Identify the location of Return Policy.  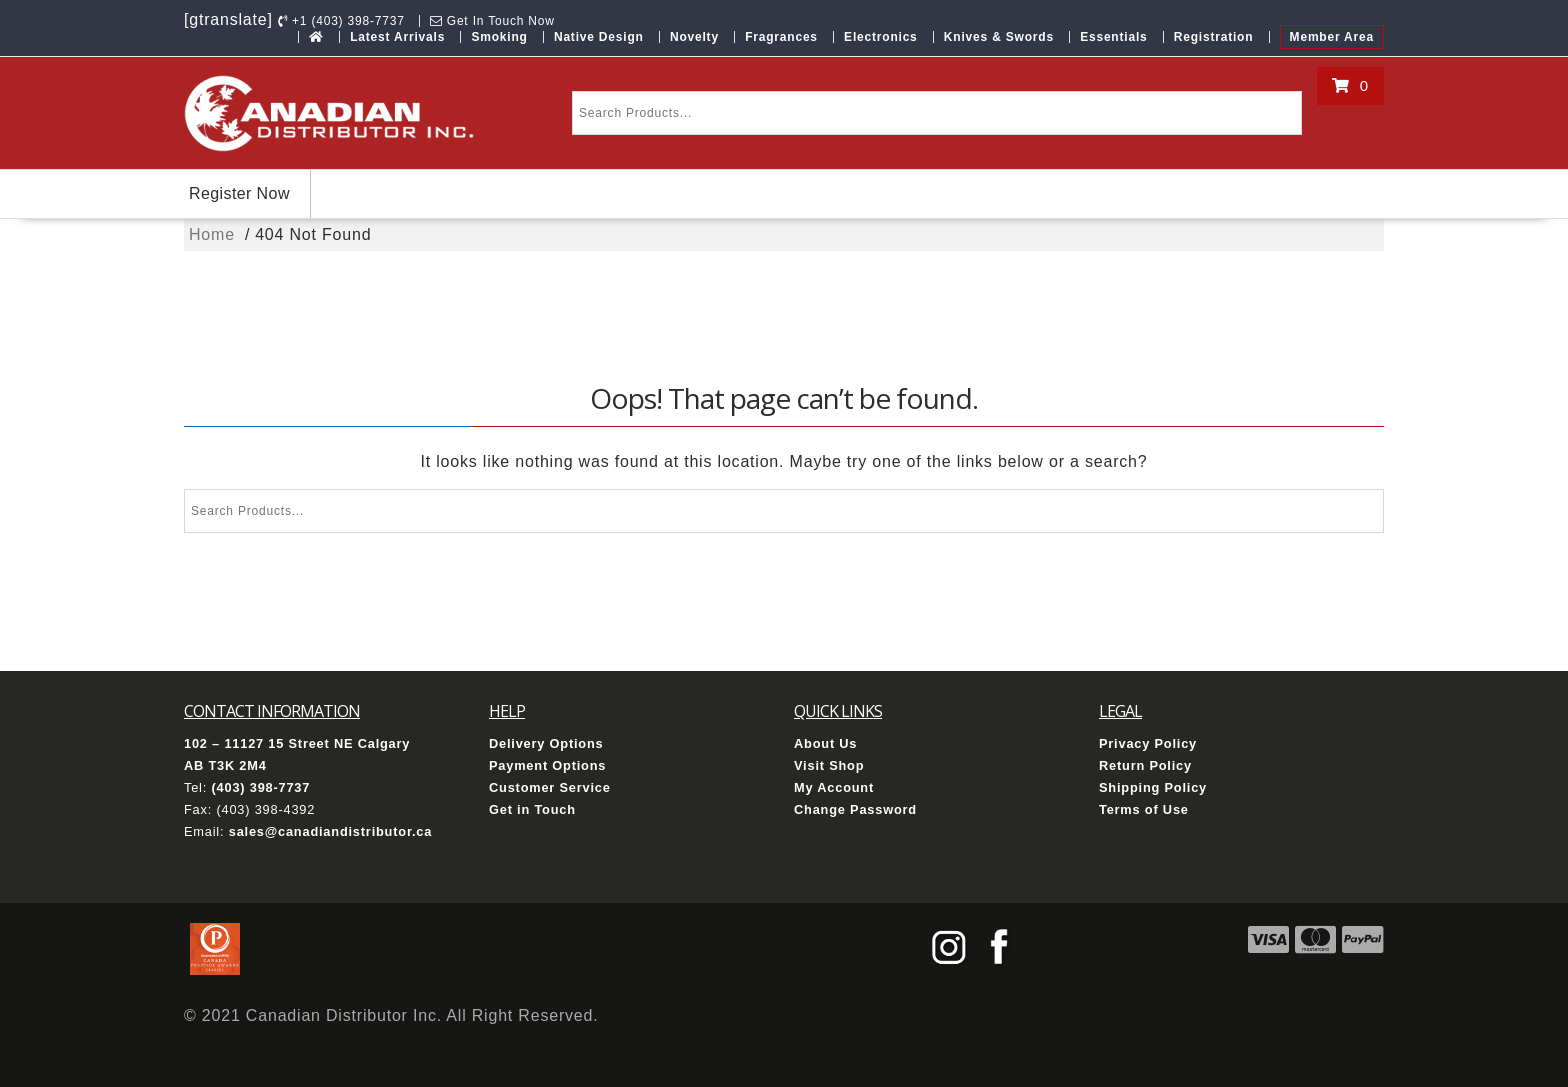
(1145, 765).